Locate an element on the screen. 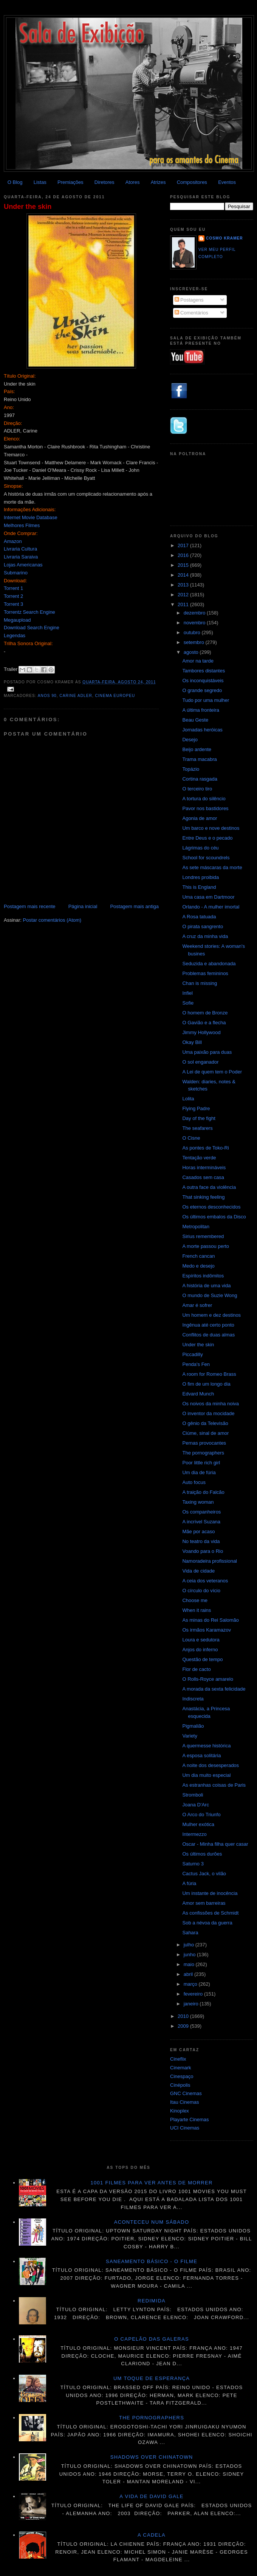 Image resolution: width=257 pixels, height=2576 pixels. Premiações is located at coordinates (70, 182).